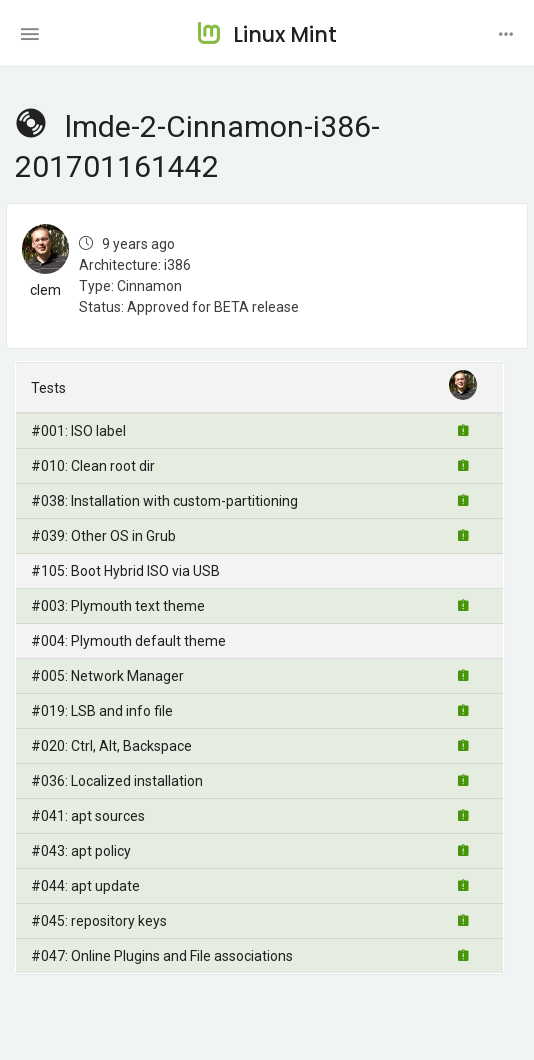  Describe the element at coordinates (164, 501) in the screenshot. I see `#038: Installation with custom-partitioning` at that location.